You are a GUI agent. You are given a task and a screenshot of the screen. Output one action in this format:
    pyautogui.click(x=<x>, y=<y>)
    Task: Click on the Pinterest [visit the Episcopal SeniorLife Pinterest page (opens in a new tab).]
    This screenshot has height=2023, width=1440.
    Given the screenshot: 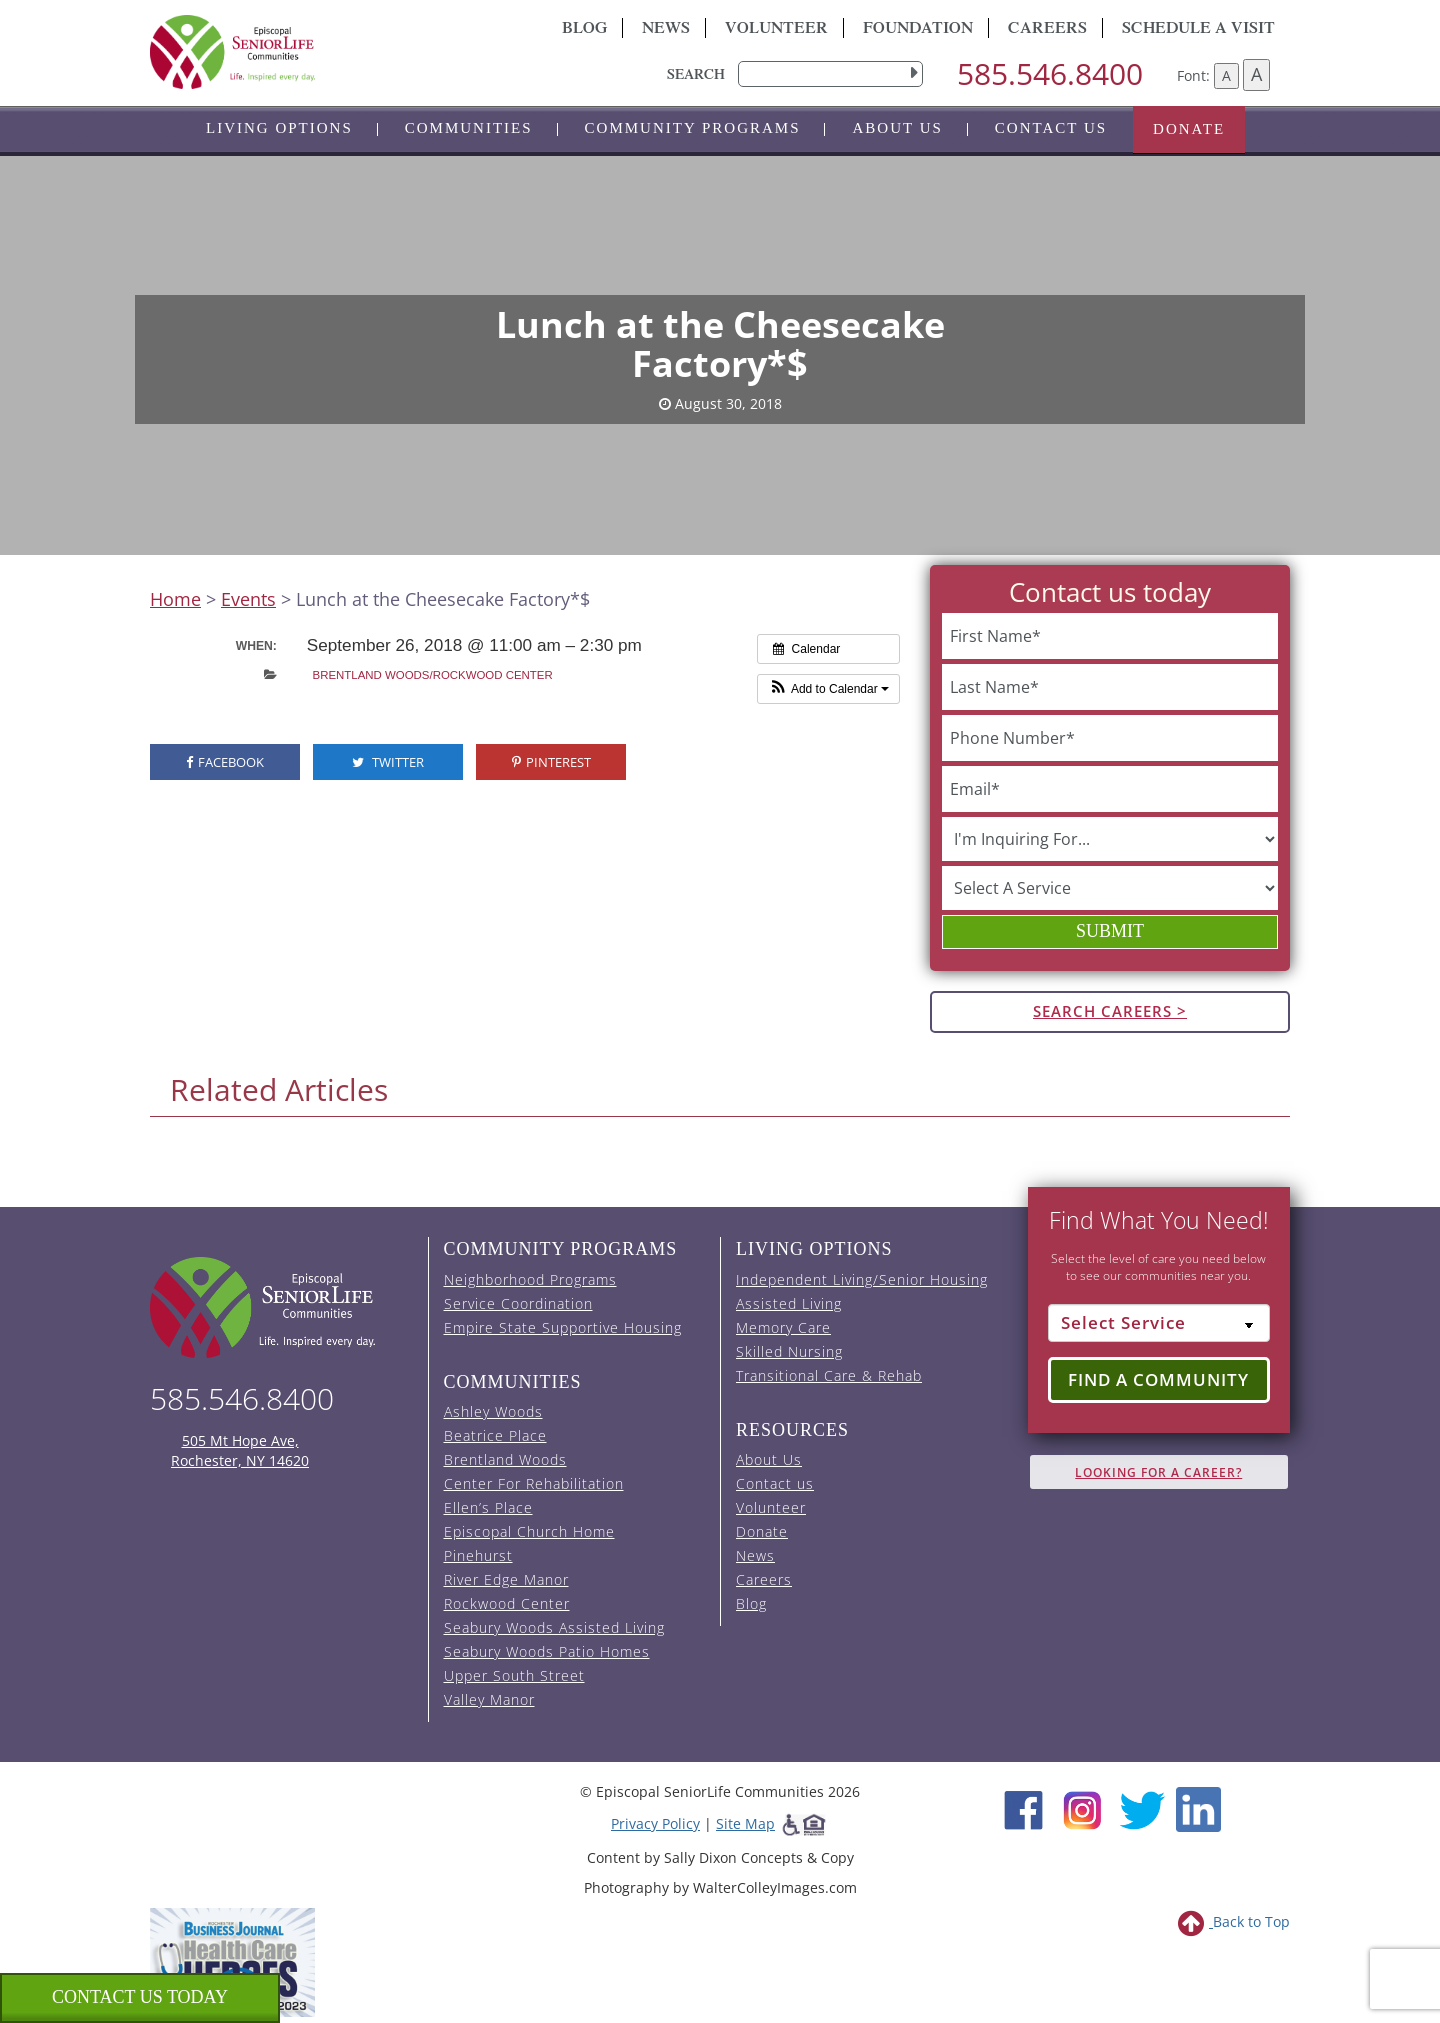 What is the action you would take?
    pyautogui.click(x=551, y=762)
    